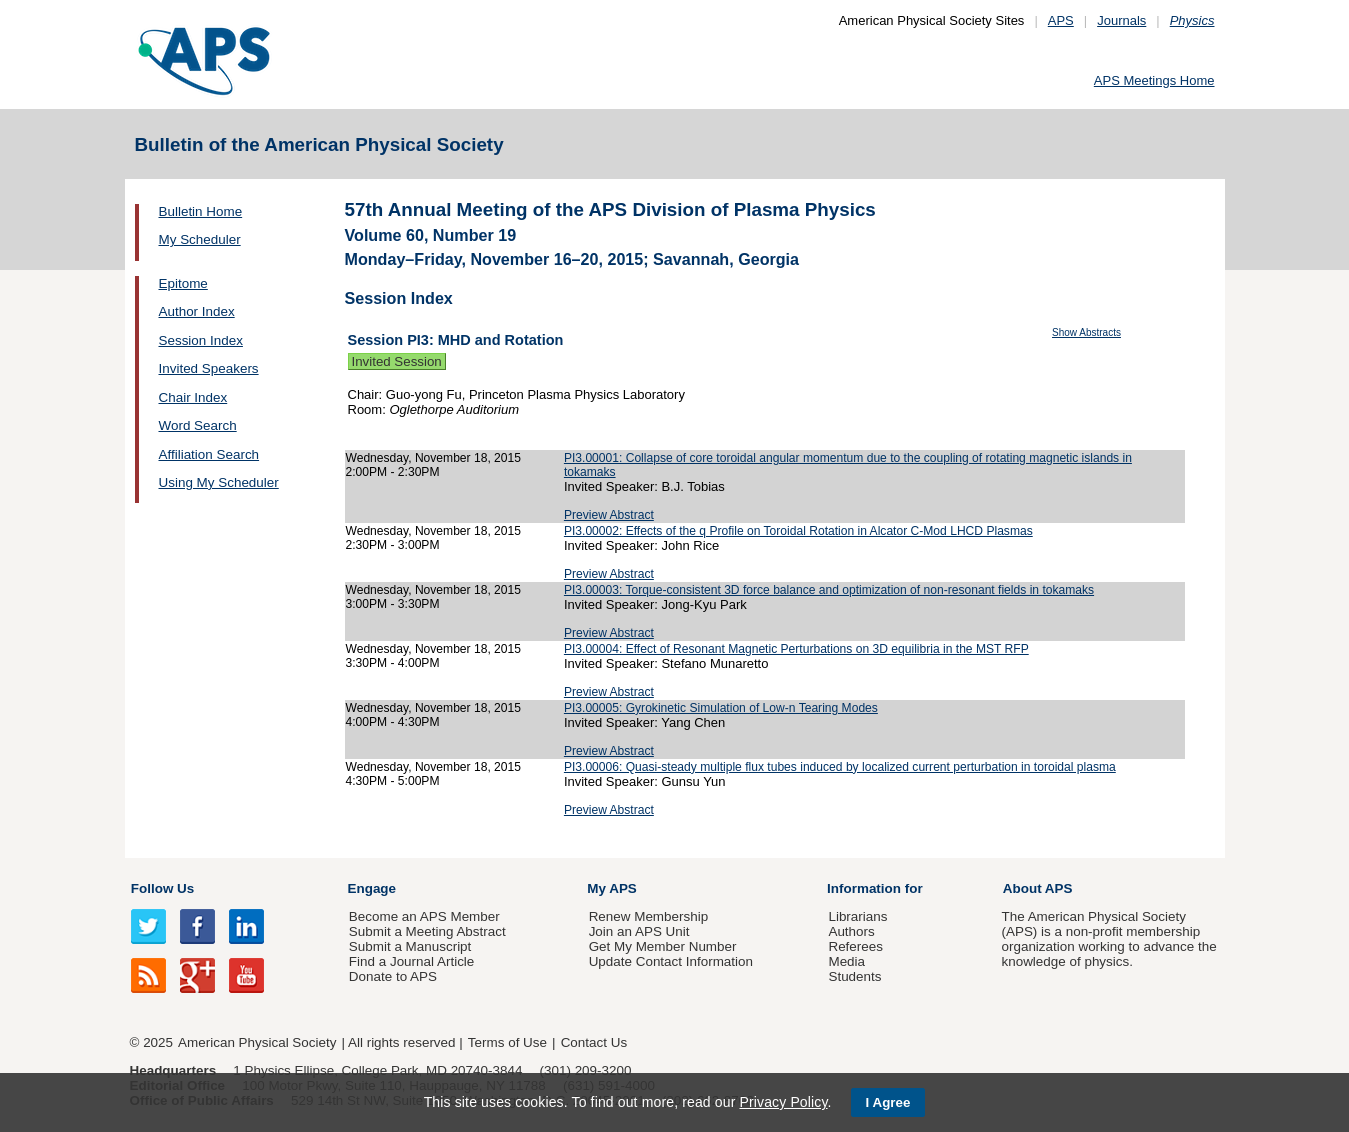 This screenshot has height=1132, width=1349. What do you see at coordinates (594, 1042) in the screenshot?
I see `Contact Us` at bounding box center [594, 1042].